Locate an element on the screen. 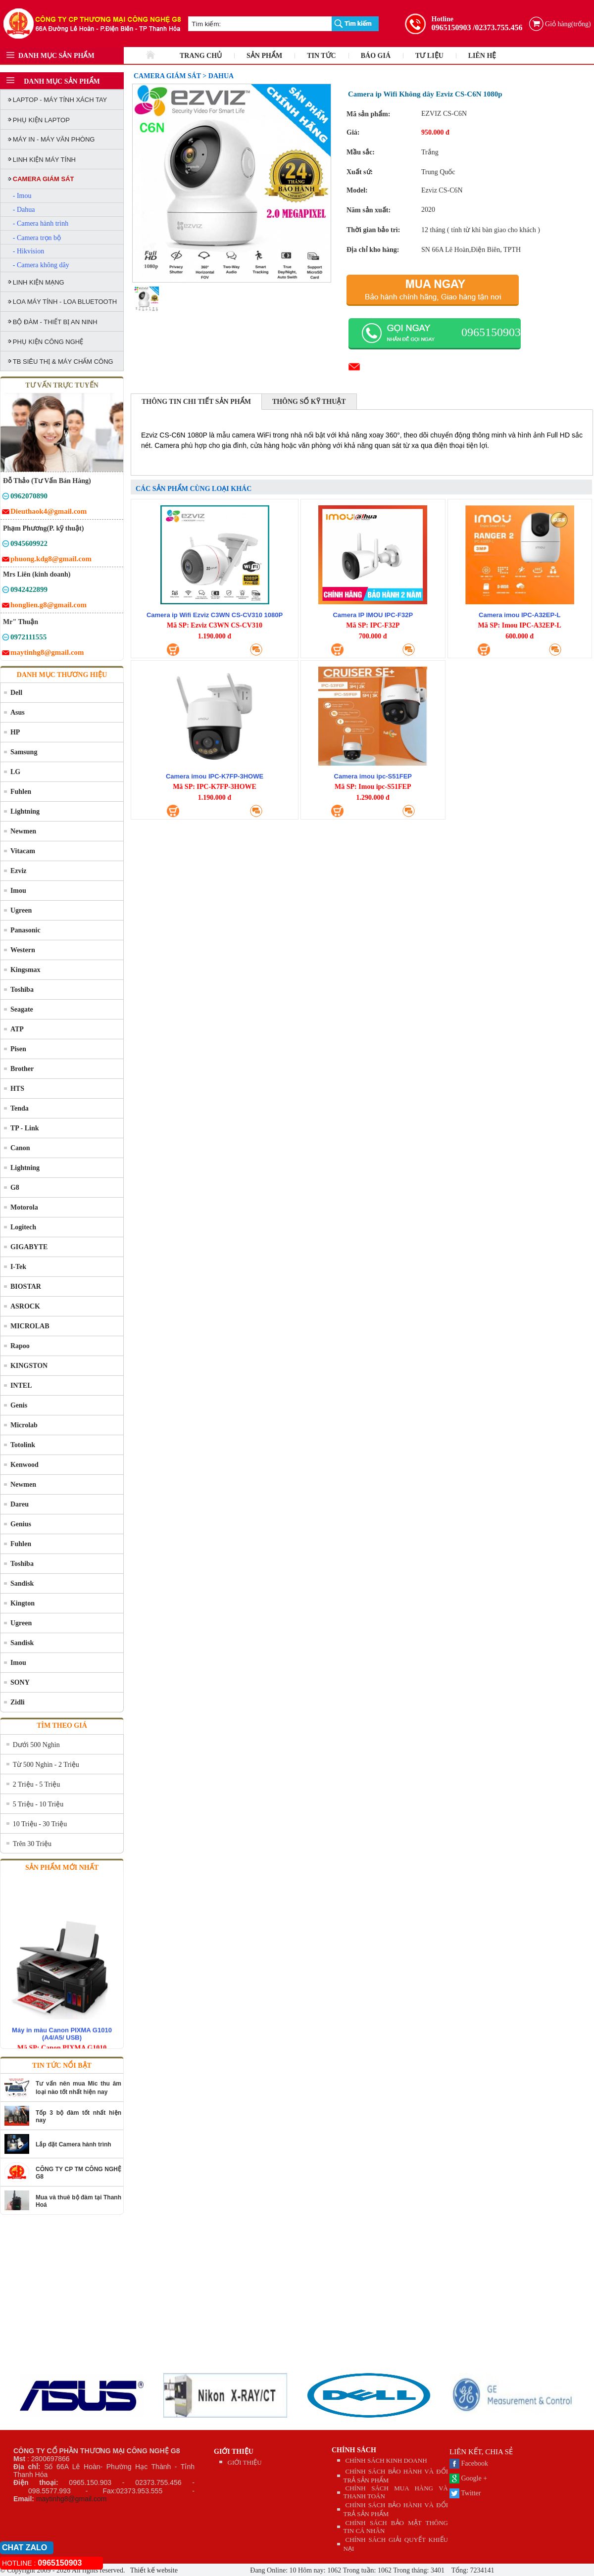  5 Triệu - 10 Triệu is located at coordinates (38, 1804).